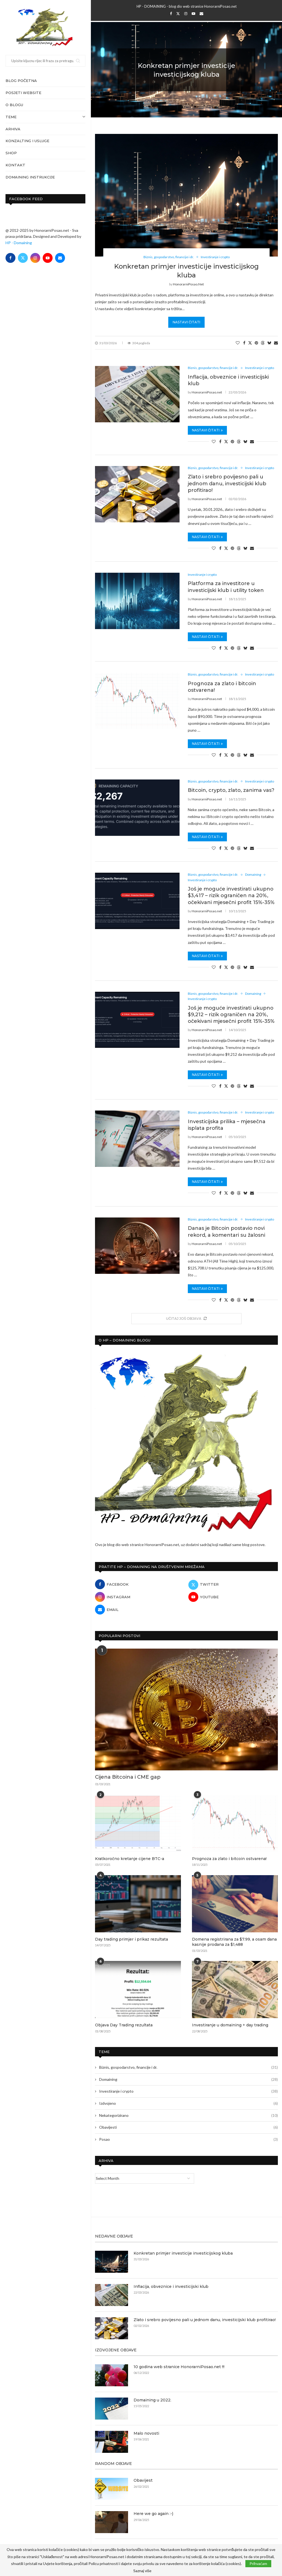 This screenshot has height=2576, width=282. I want to click on Posao, so click(188, 2139).